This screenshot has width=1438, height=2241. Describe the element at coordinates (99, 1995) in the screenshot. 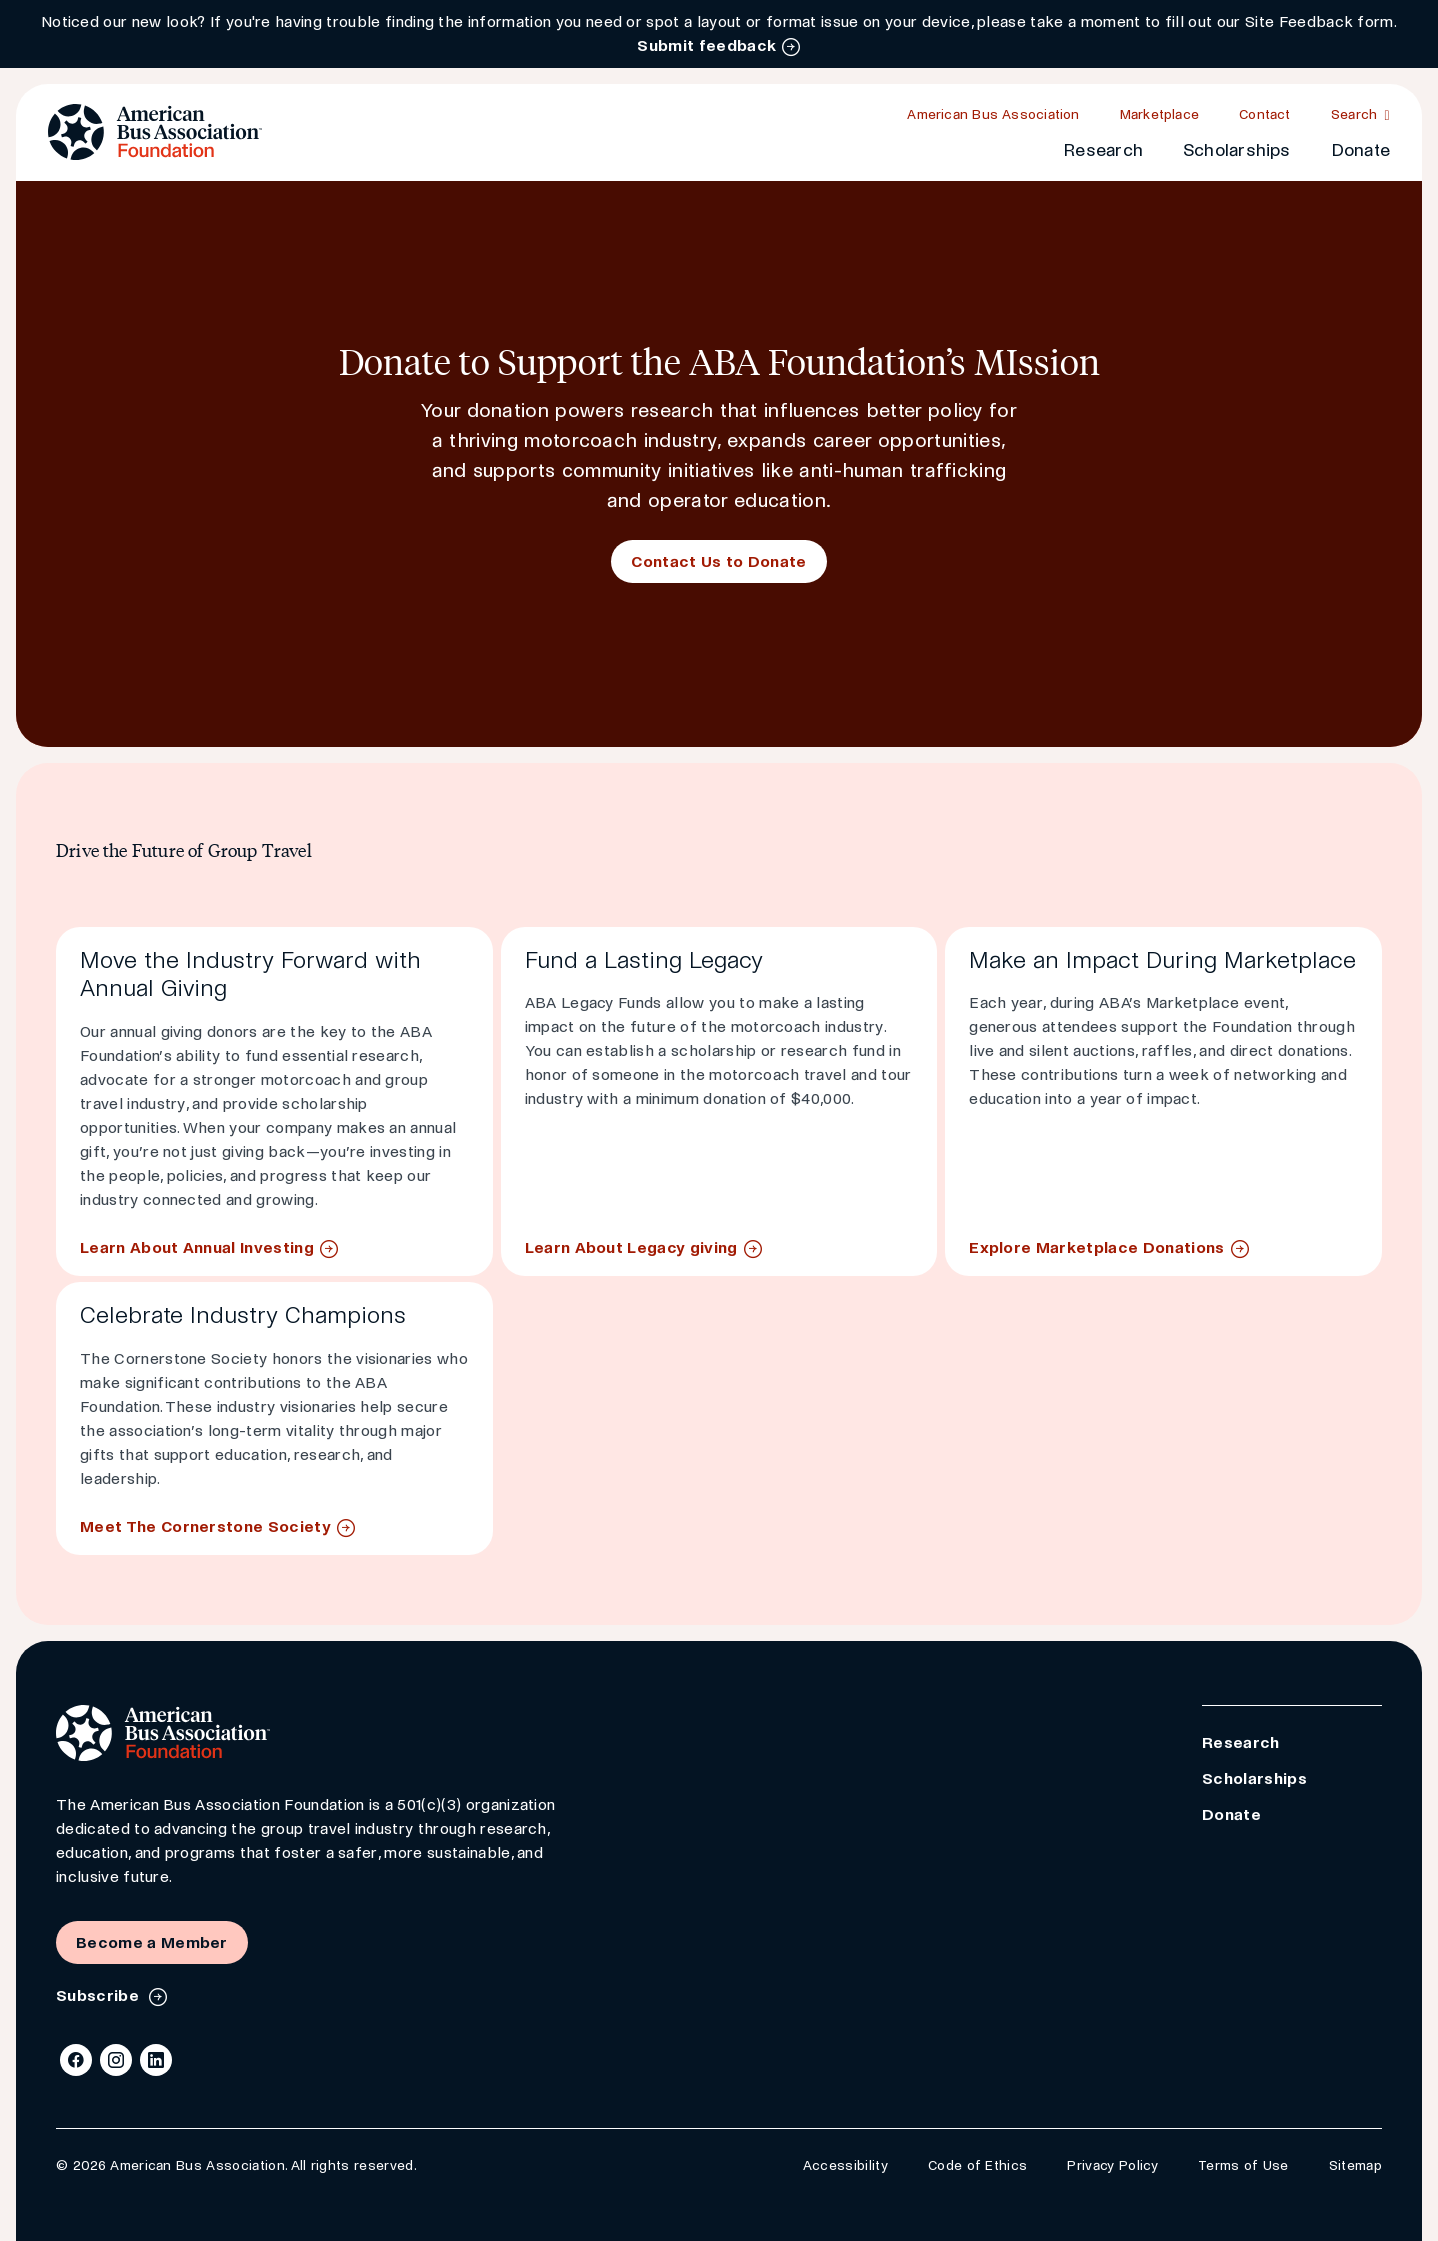

I see `Subscribe` at that location.